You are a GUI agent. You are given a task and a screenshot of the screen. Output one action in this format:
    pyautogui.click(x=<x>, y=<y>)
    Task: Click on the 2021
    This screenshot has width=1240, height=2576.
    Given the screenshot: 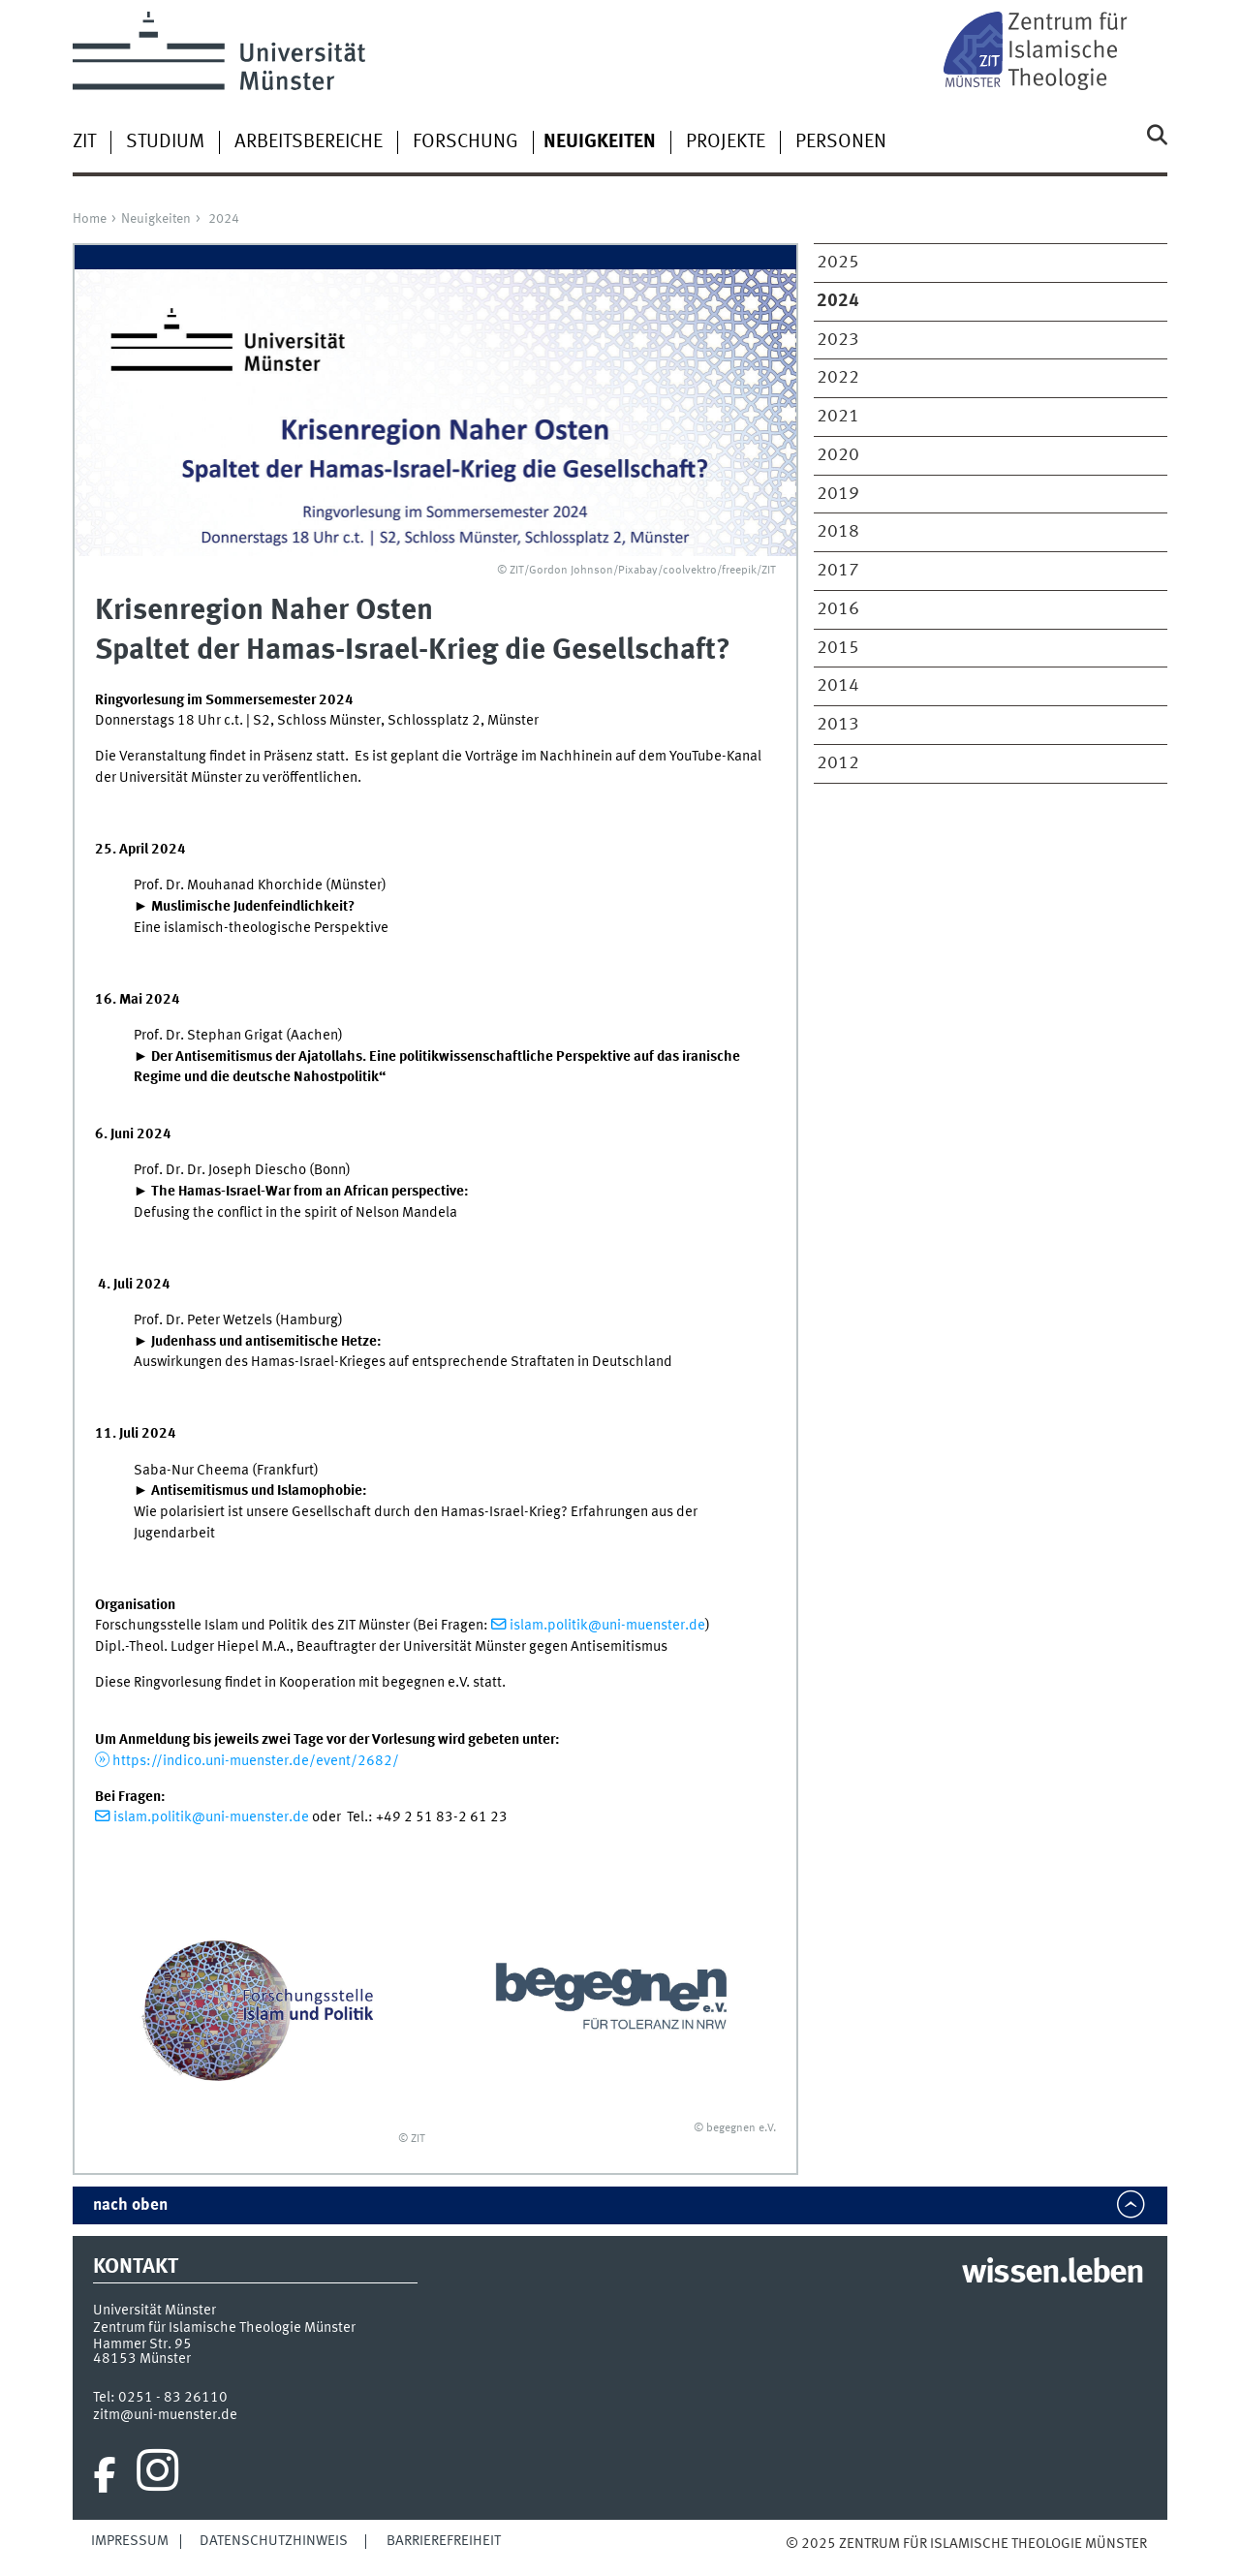 What is the action you would take?
    pyautogui.click(x=838, y=416)
    